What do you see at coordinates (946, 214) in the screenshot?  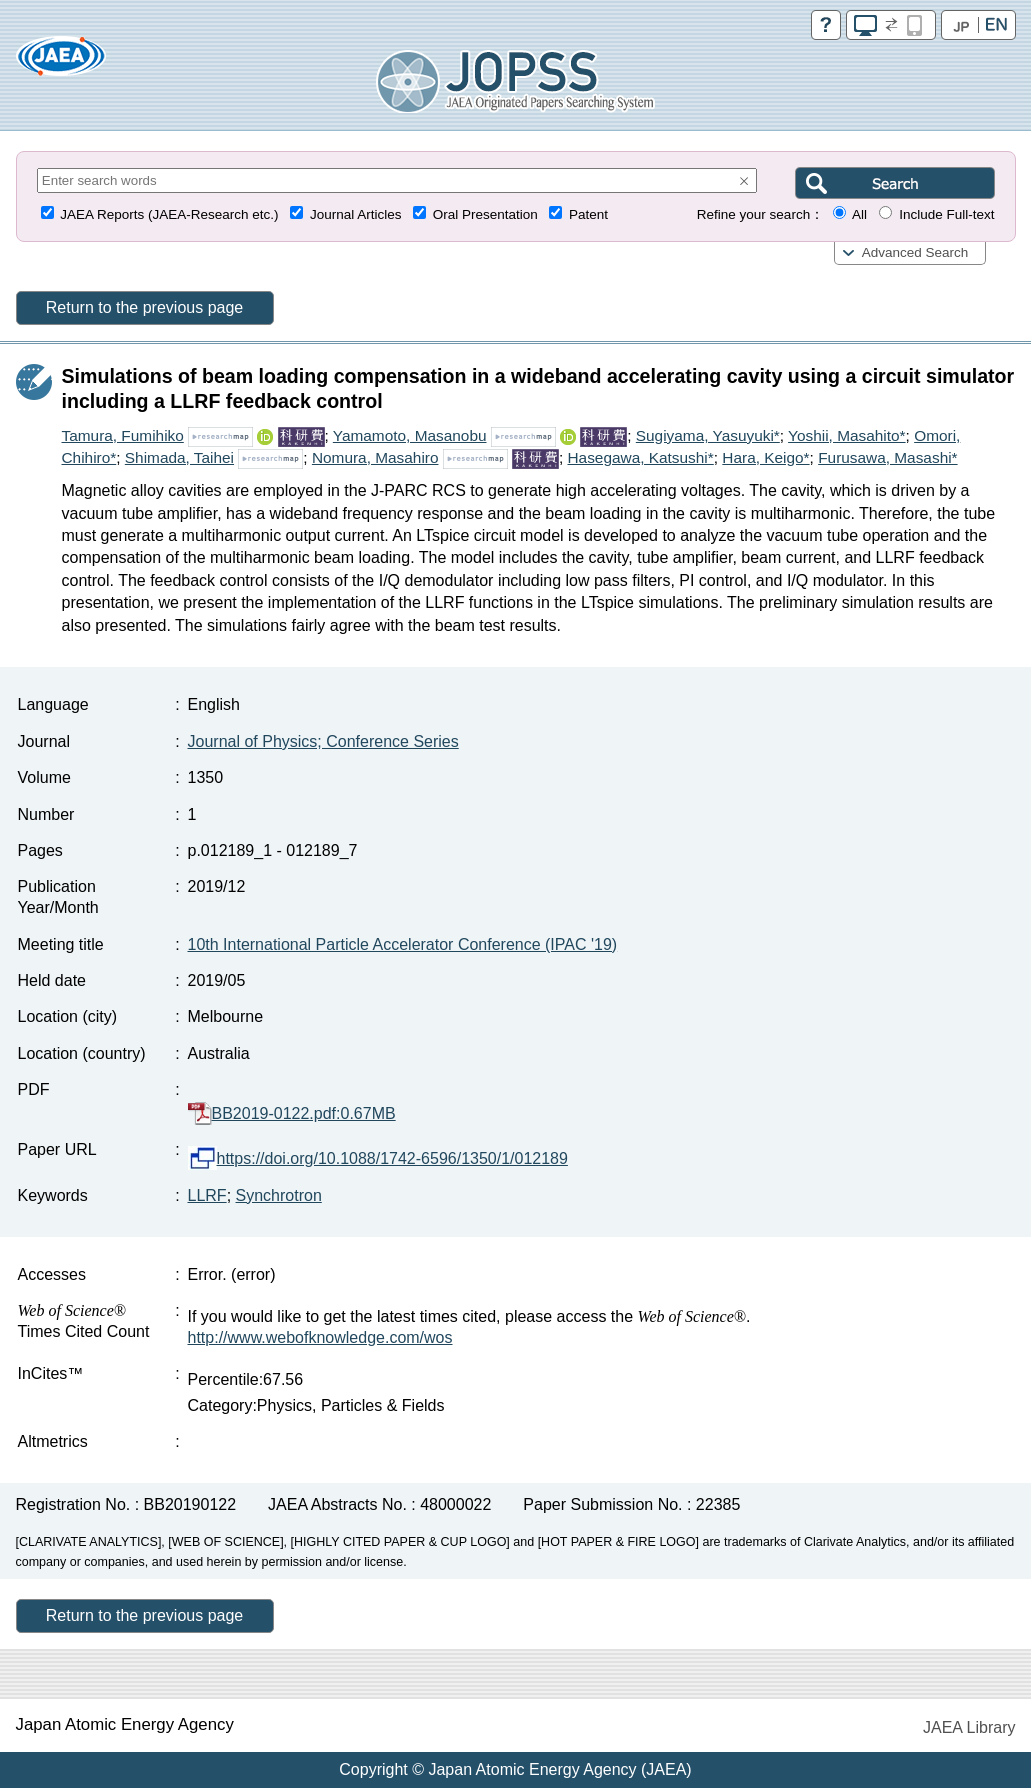 I see `Include Full-text` at bounding box center [946, 214].